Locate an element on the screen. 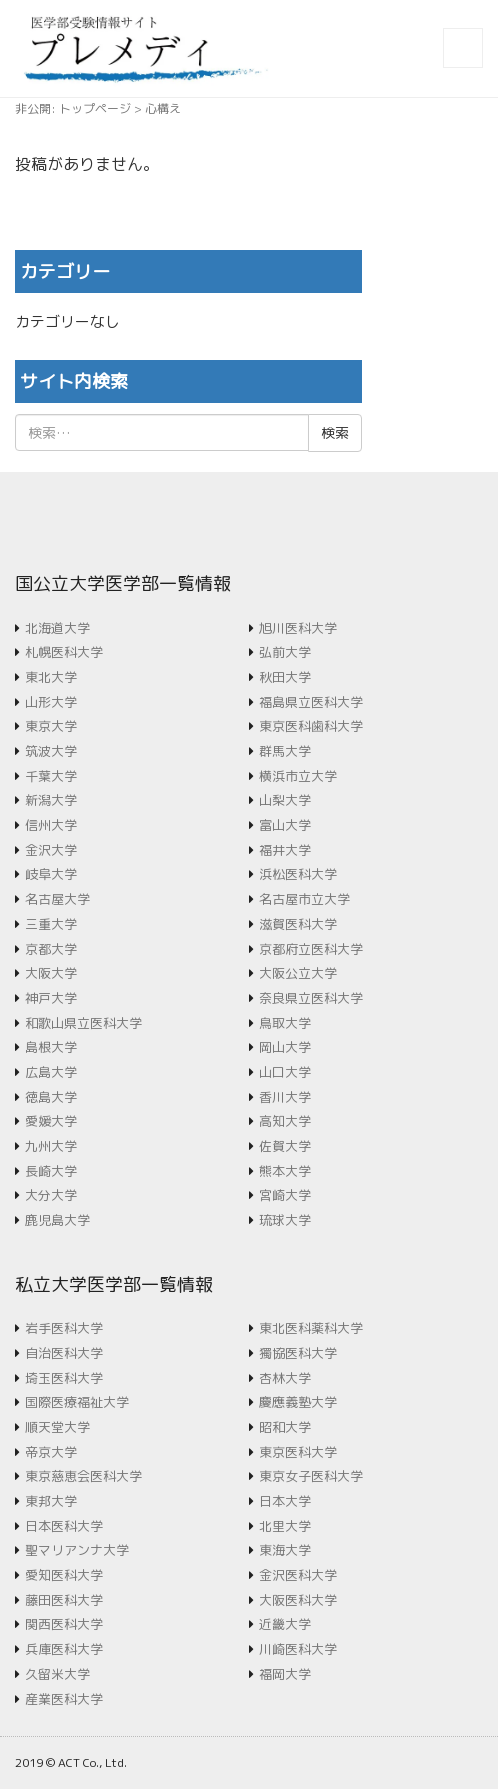  川崎医科大学 is located at coordinates (298, 1649).